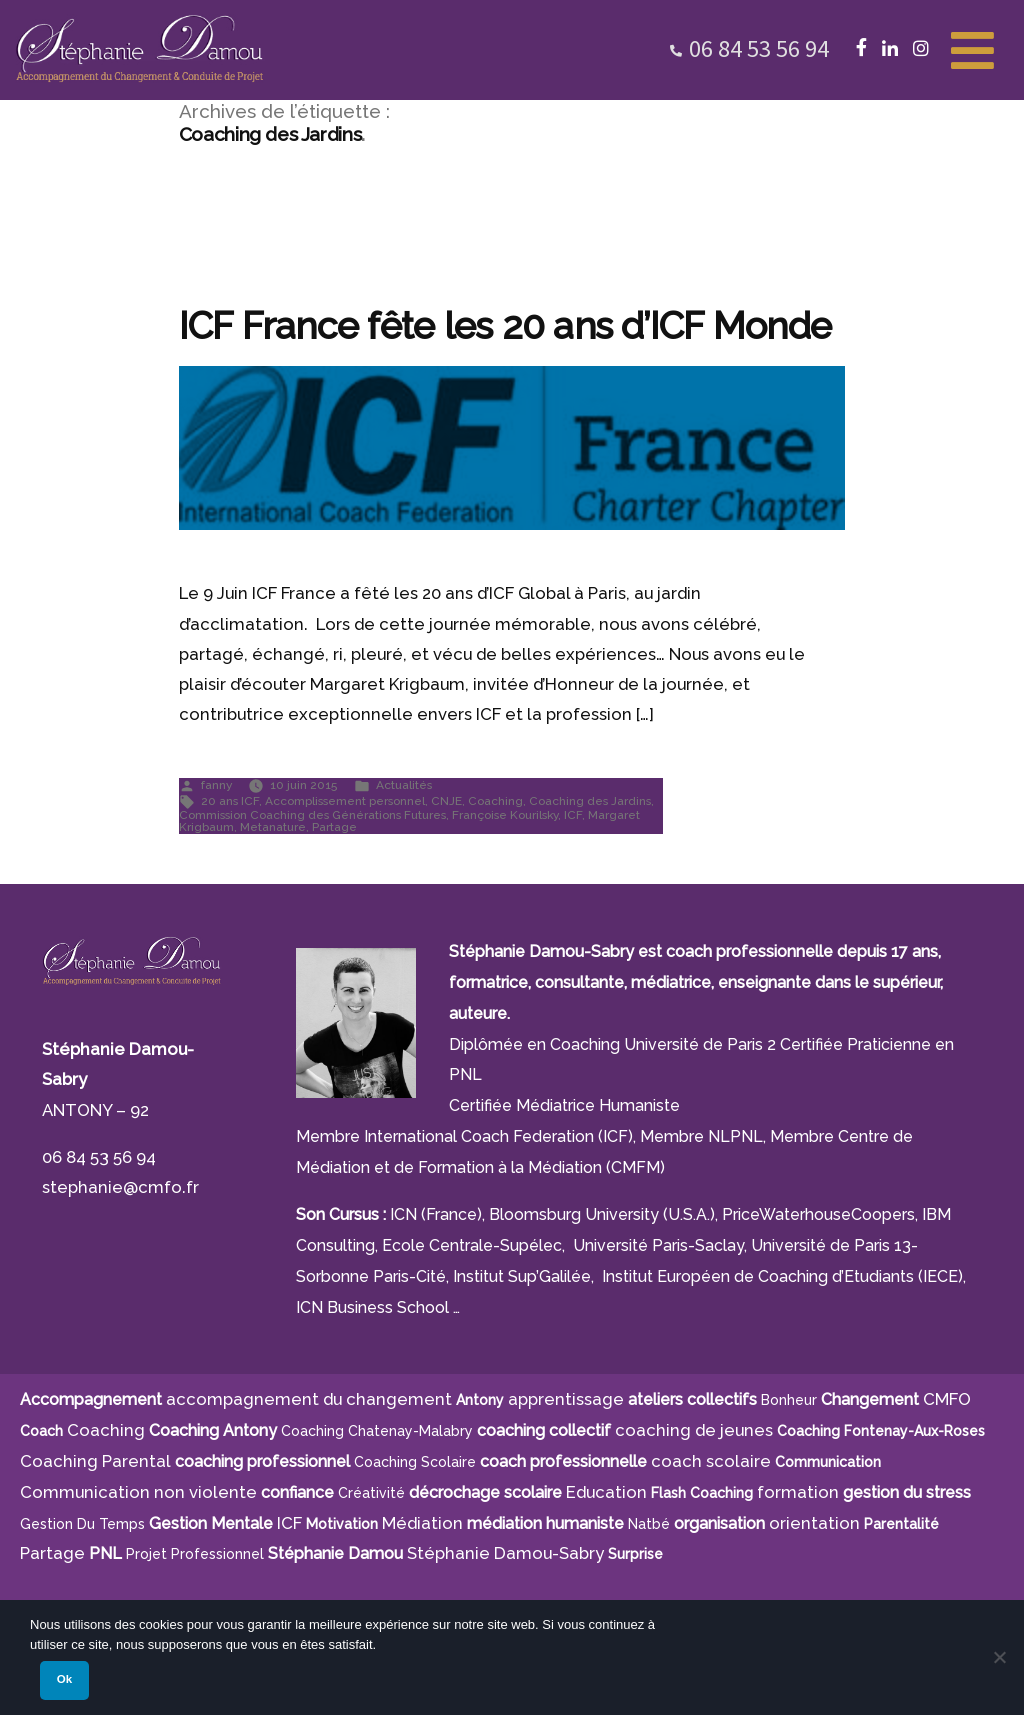 This screenshot has height=1715, width=1024. What do you see at coordinates (82, 1524) in the screenshot?
I see `gestion du temps [gestion du temps (4 éléments)]` at bounding box center [82, 1524].